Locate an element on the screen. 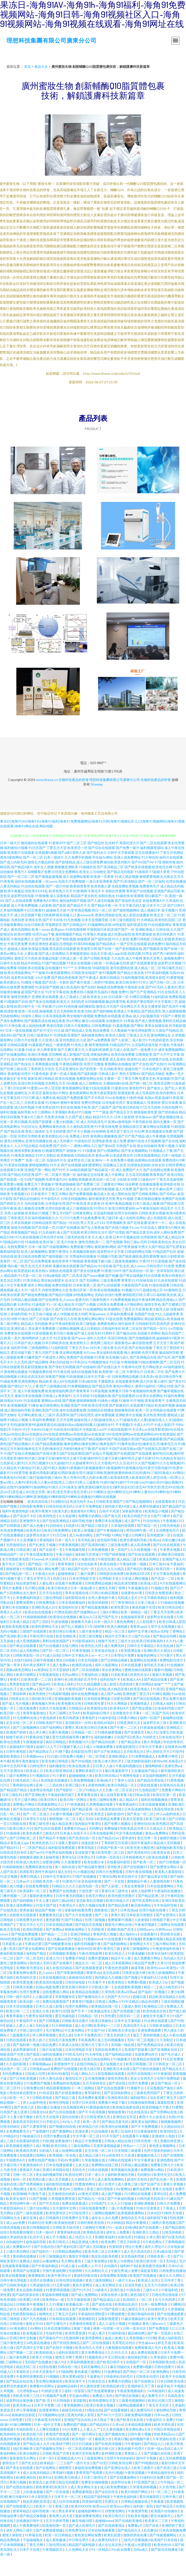  91九色蝌蚪在线 is located at coordinates (25, 1718).